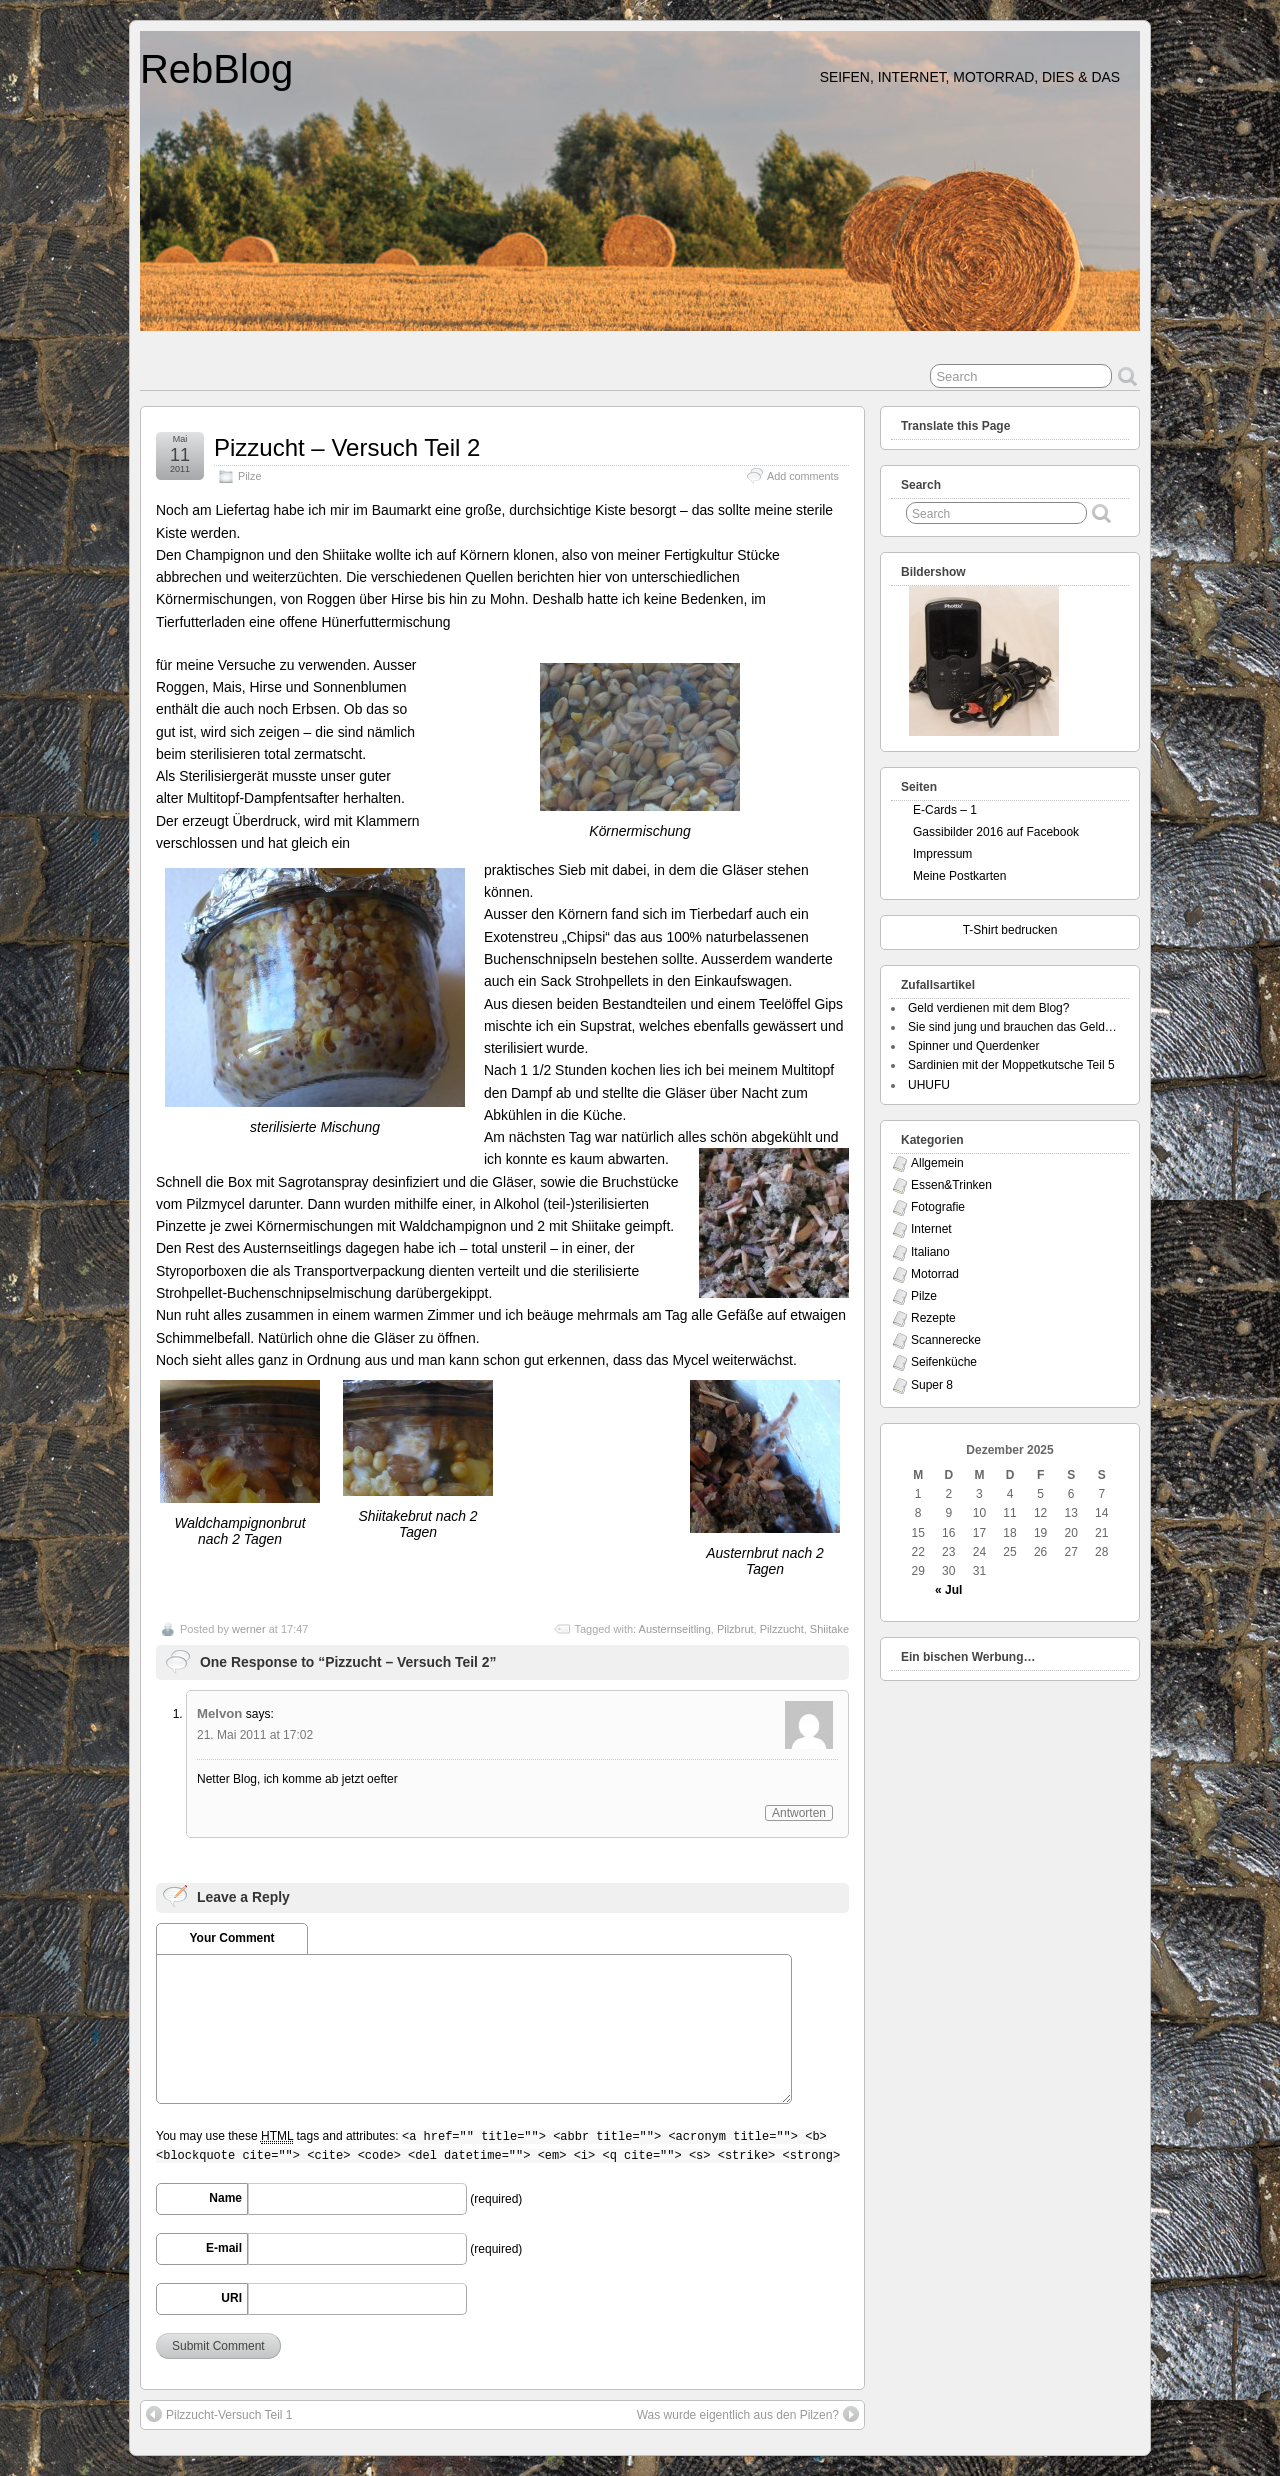  Describe the element at coordinates (937, 1163) in the screenshot. I see `Allgemein` at that location.